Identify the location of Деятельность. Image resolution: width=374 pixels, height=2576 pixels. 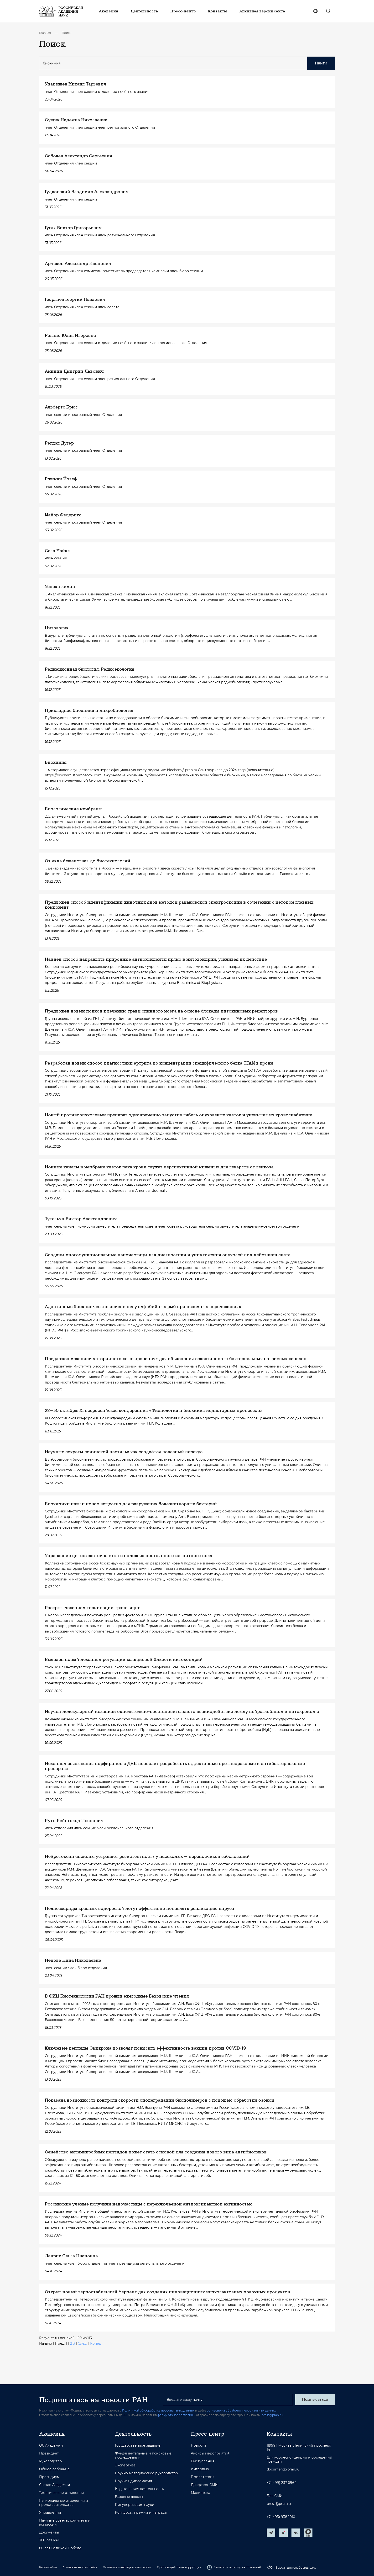
(133, 2433).